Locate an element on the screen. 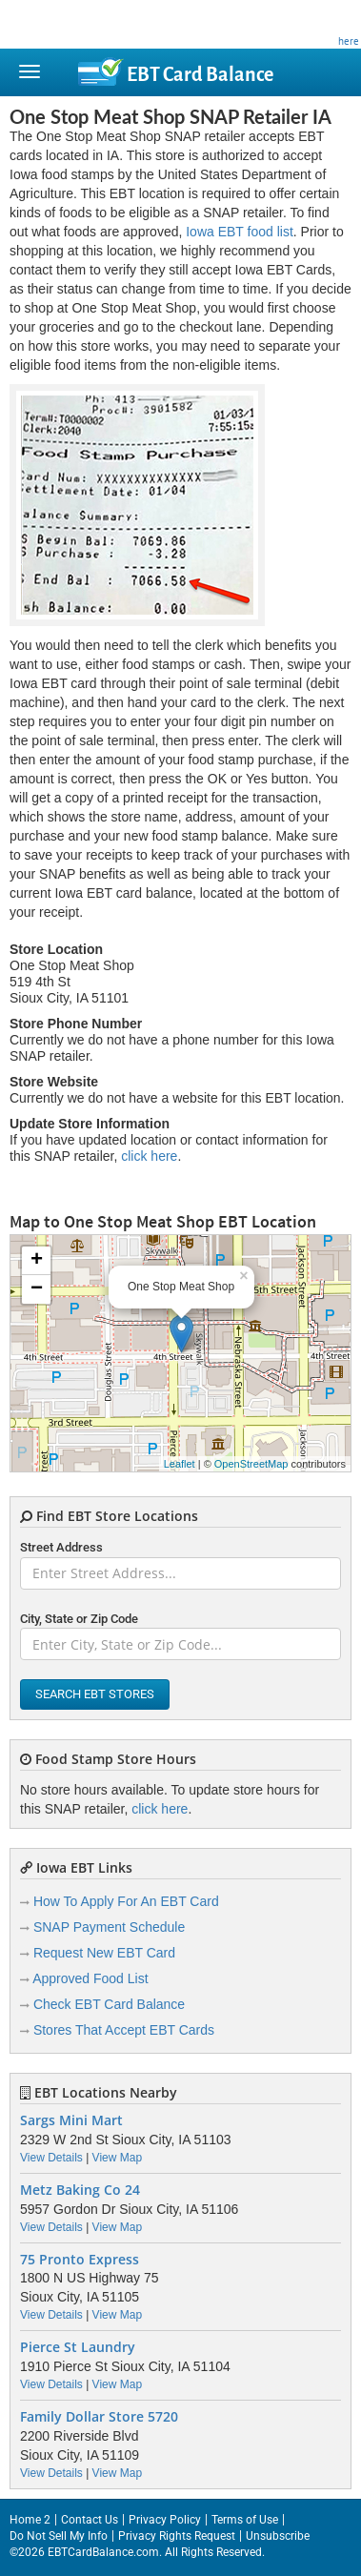 This screenshot has height=2576, width=361. OpenStreetMap is located at coordinates (251, 1464).